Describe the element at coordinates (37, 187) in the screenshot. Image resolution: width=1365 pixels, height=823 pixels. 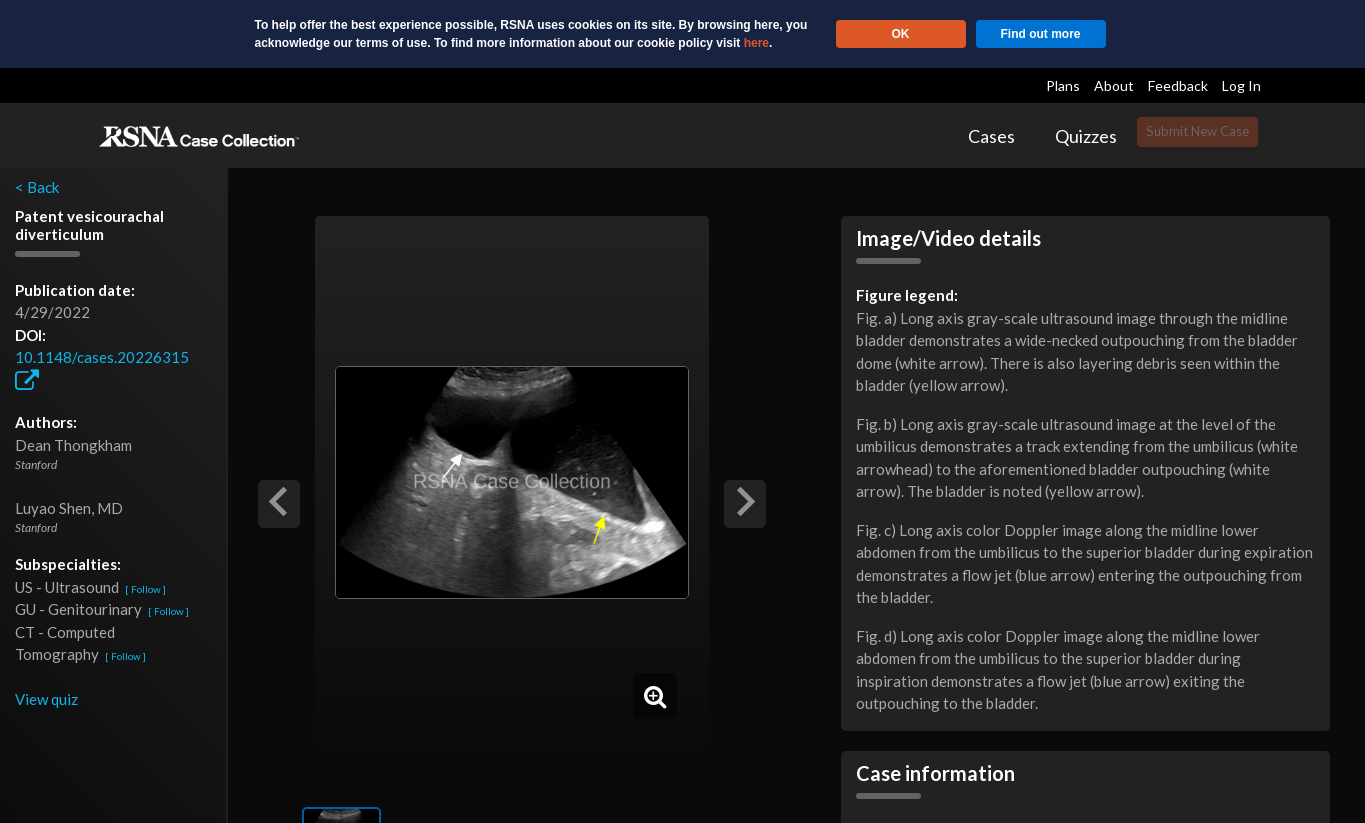
I see `< Back` at that location.